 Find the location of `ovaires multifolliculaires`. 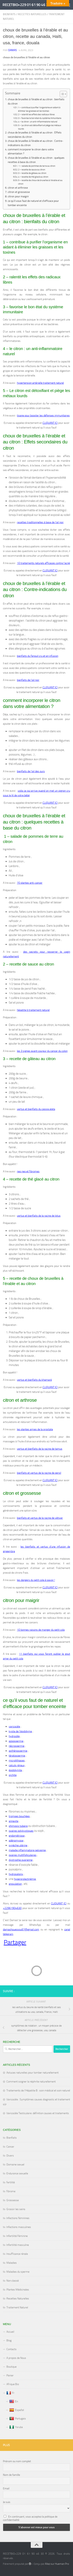

ovaires multifolliculaires is located at coordinates (22, 1855).